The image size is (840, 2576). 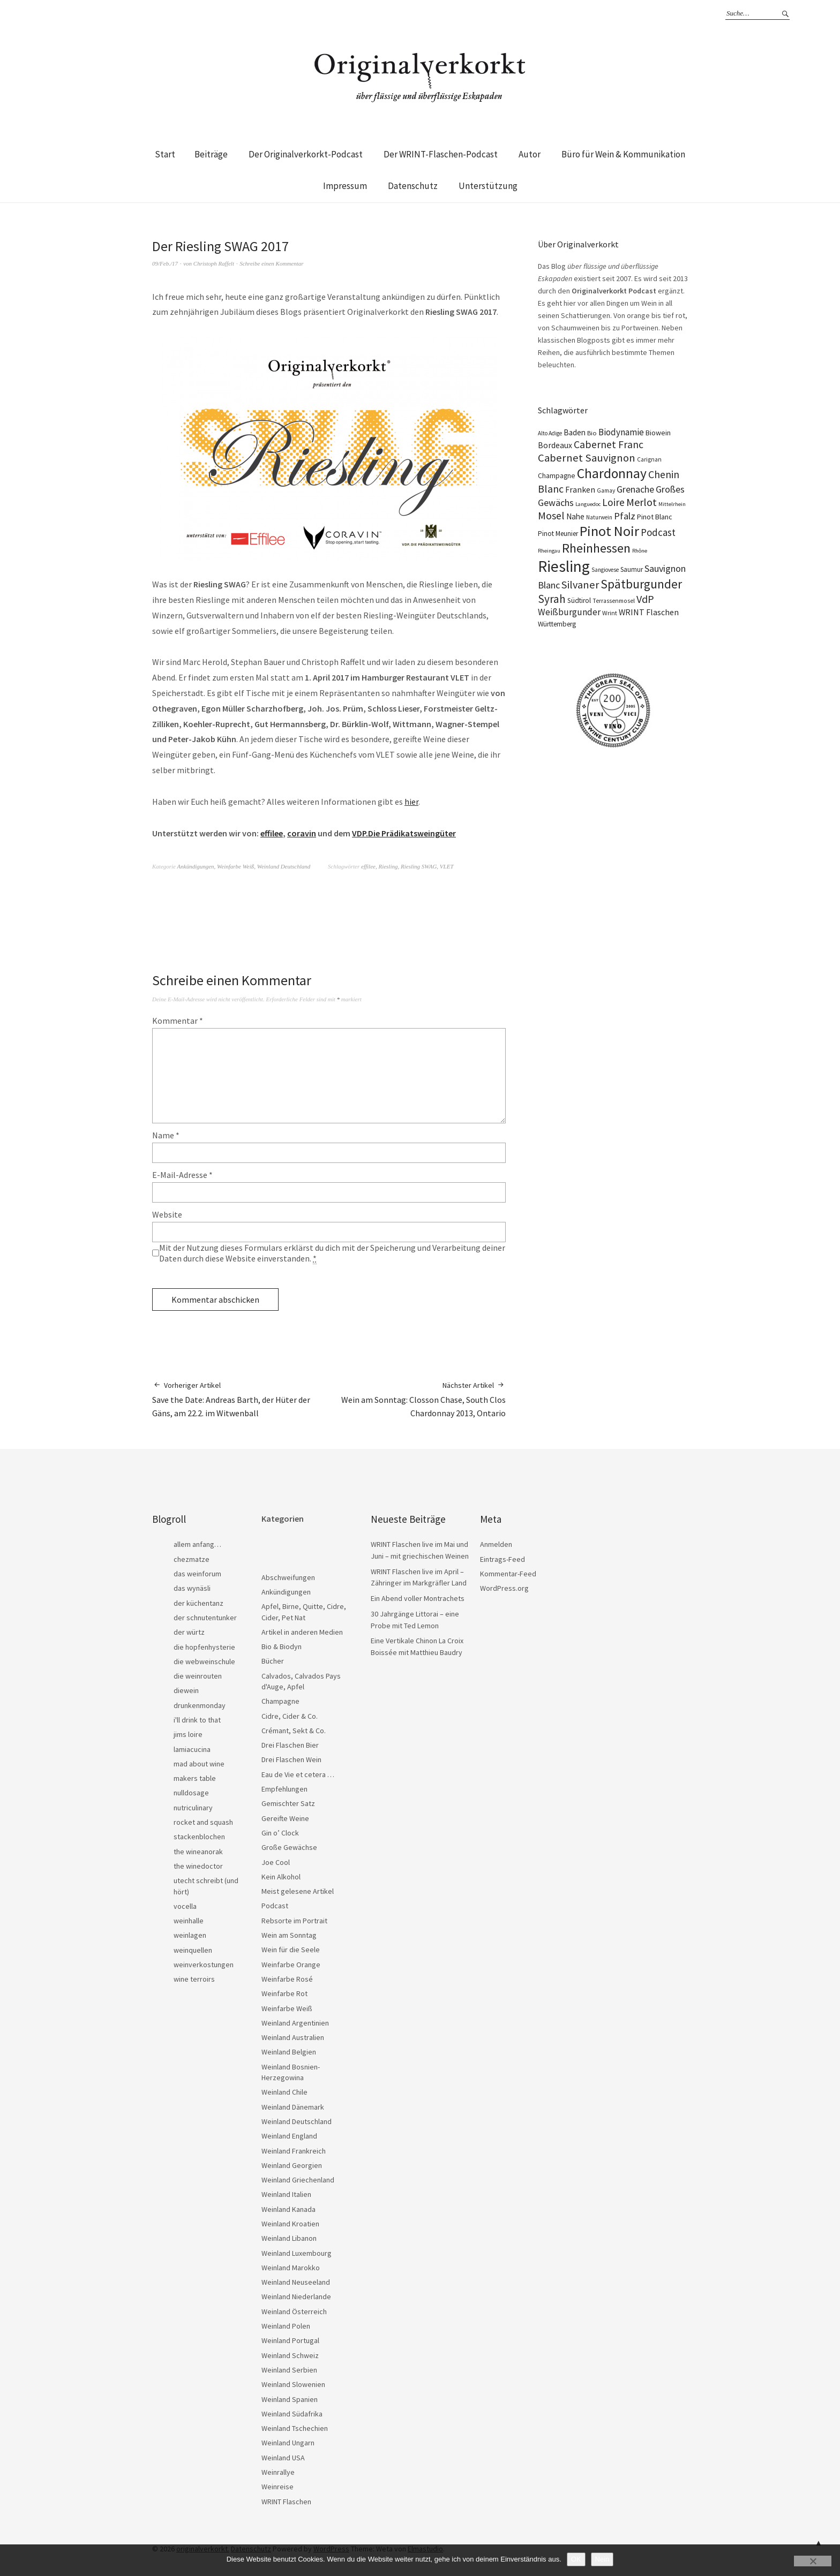 I want to click on Save the Date: Andreas Barth, der Hüter der Gäns, am 22.2. im Witwenball, so click(x=240, y=1399).